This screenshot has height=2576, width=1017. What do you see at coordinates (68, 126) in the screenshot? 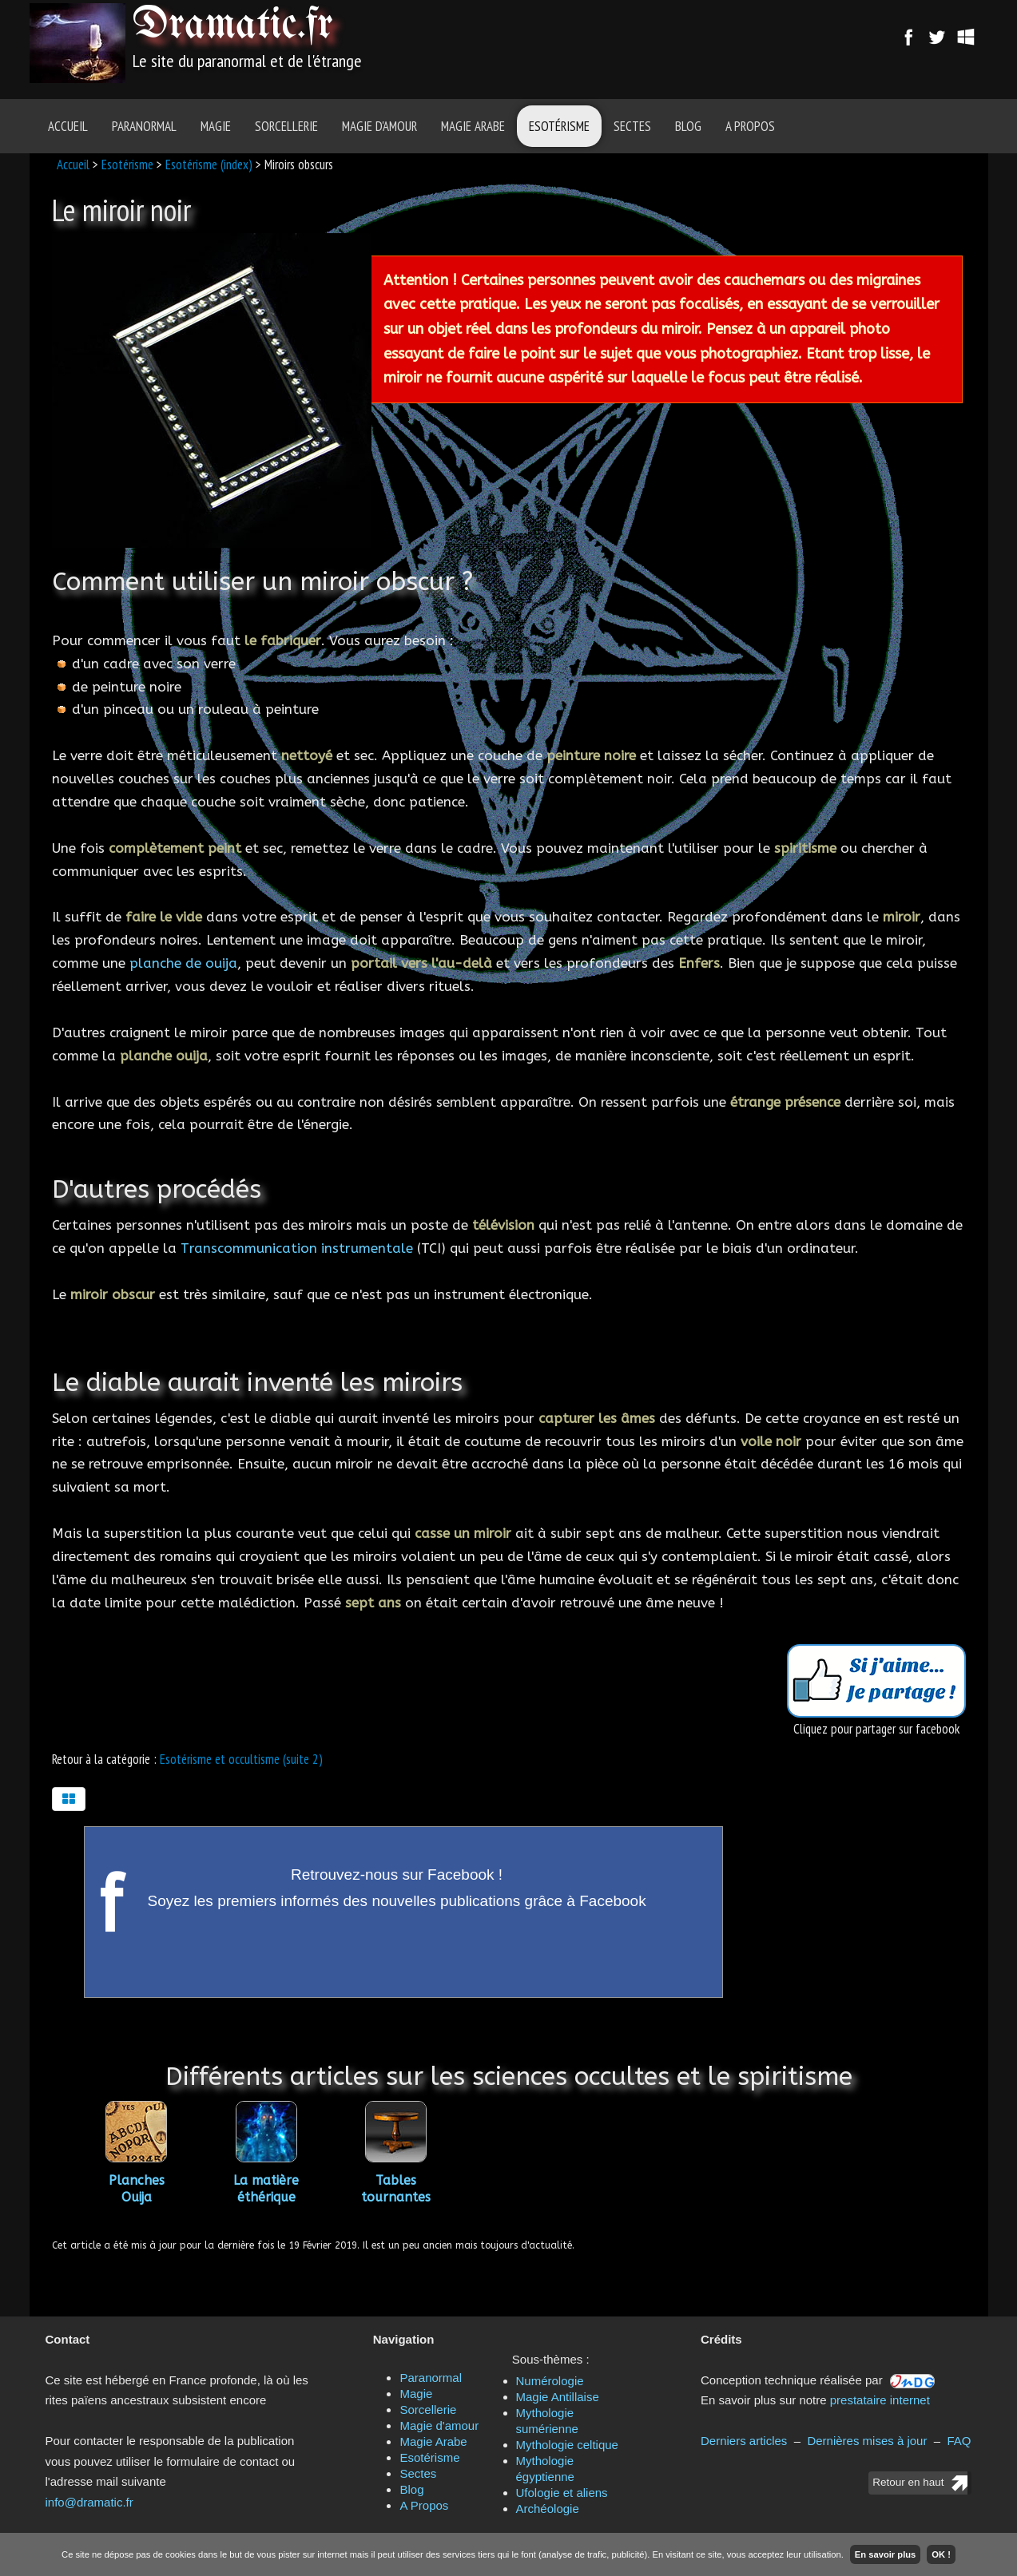
I see `Accueil` at bounding box center [68, 126].